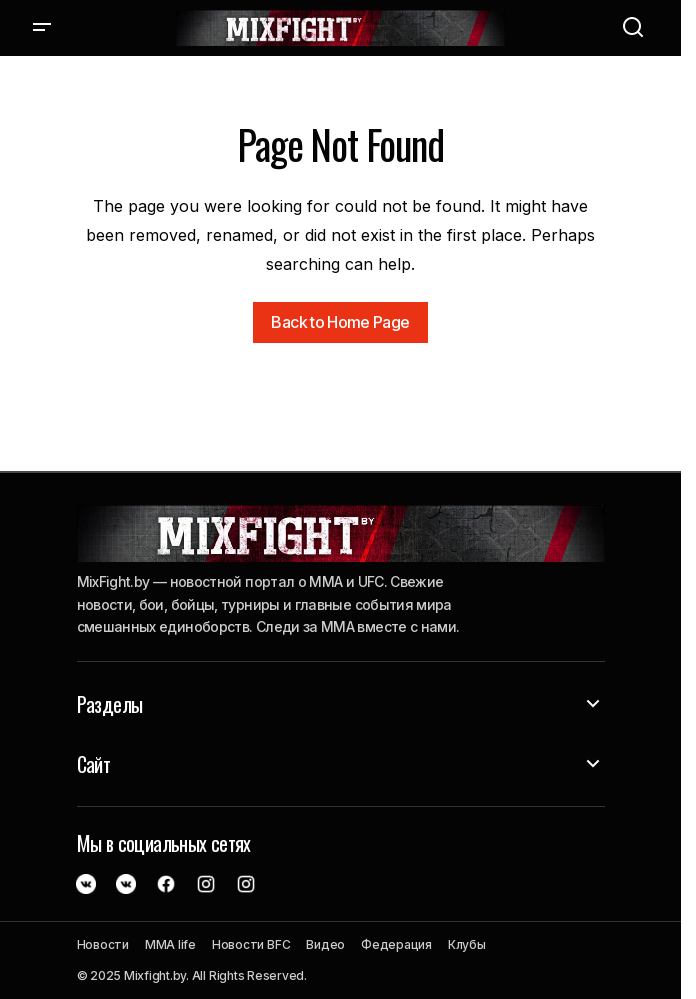  Describe the element at coordinates (396, 944) in the screenshot. I see `Федерация` at that location.